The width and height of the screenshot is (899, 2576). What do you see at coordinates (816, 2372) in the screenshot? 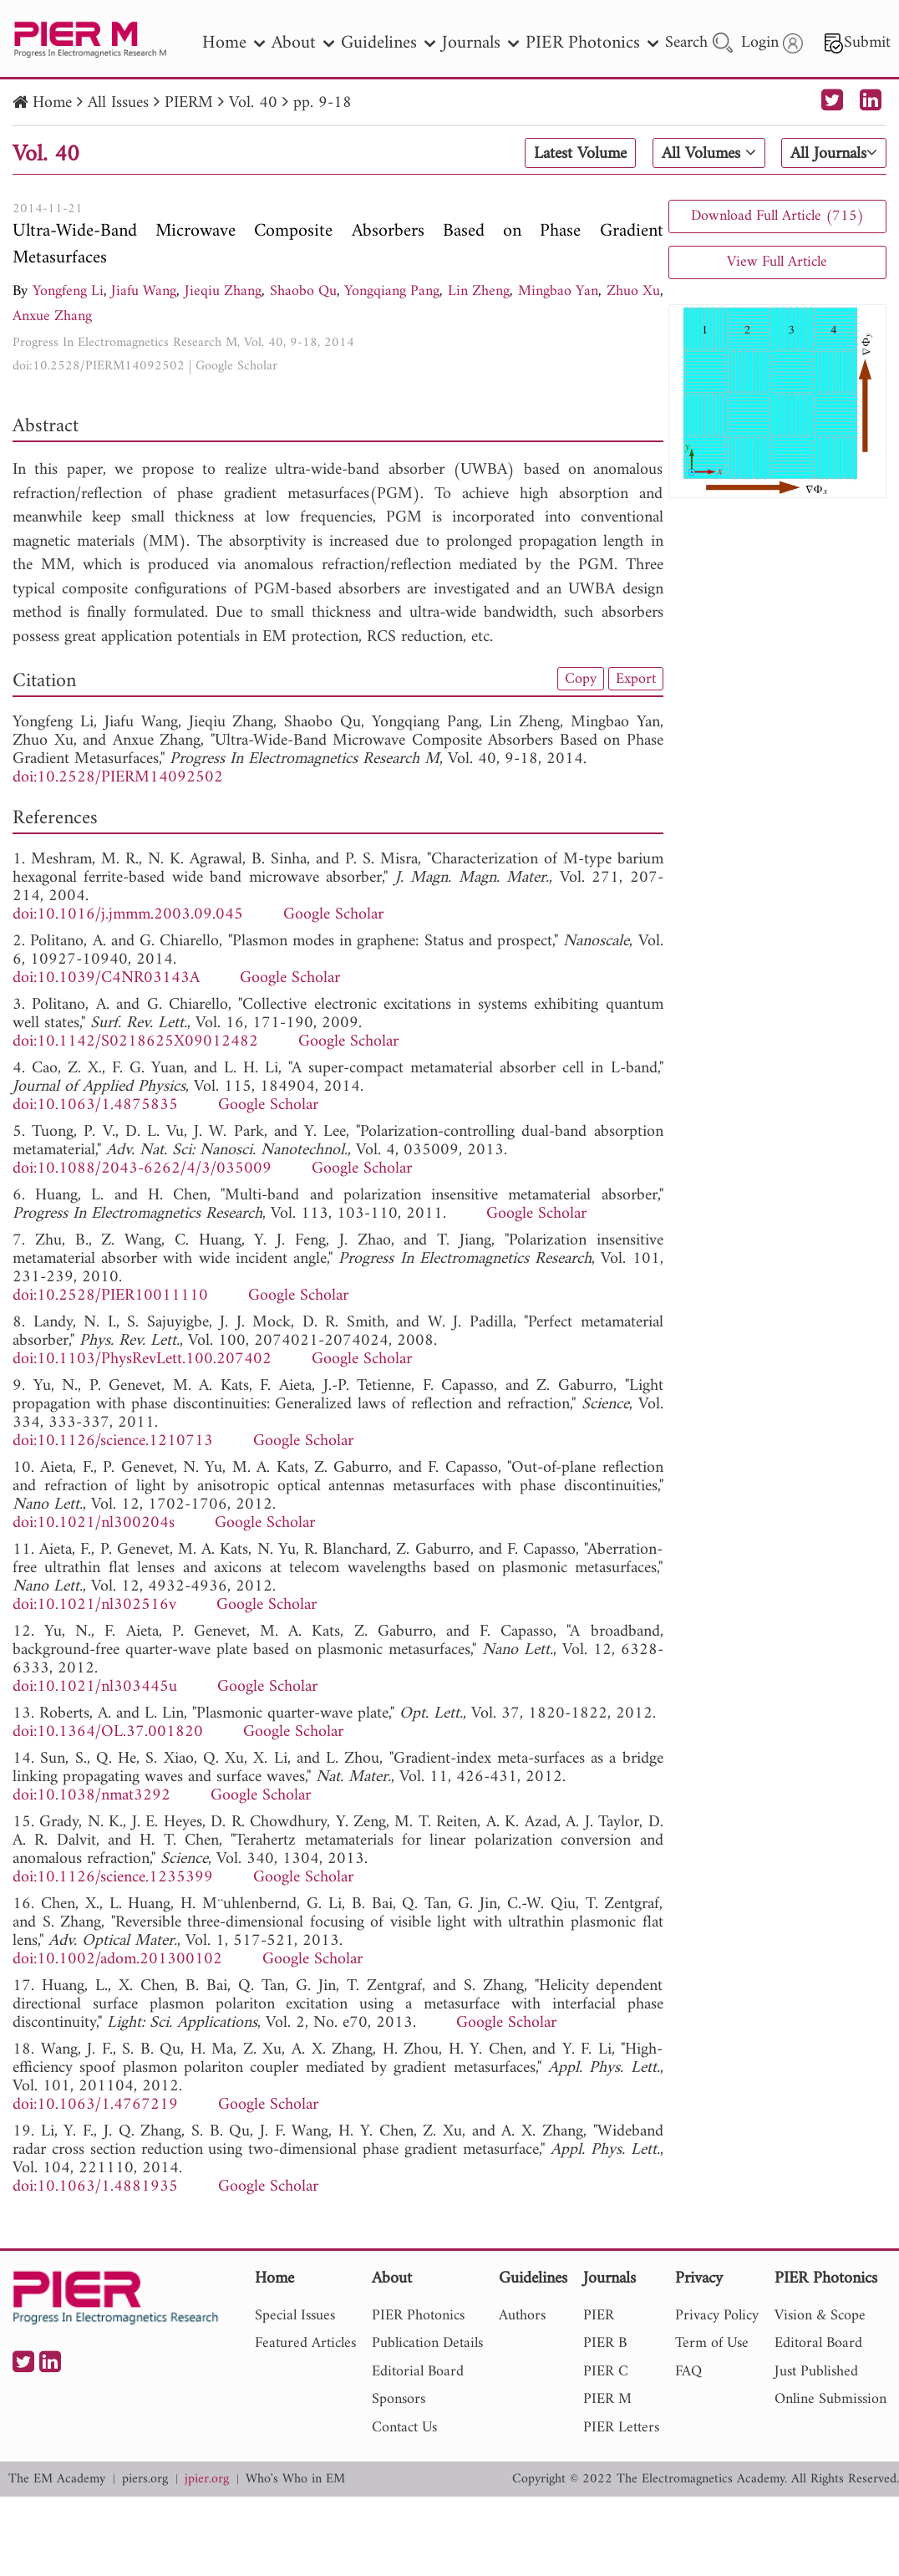
I see `Just Published [nav]` at bounding box center [816, 2372].